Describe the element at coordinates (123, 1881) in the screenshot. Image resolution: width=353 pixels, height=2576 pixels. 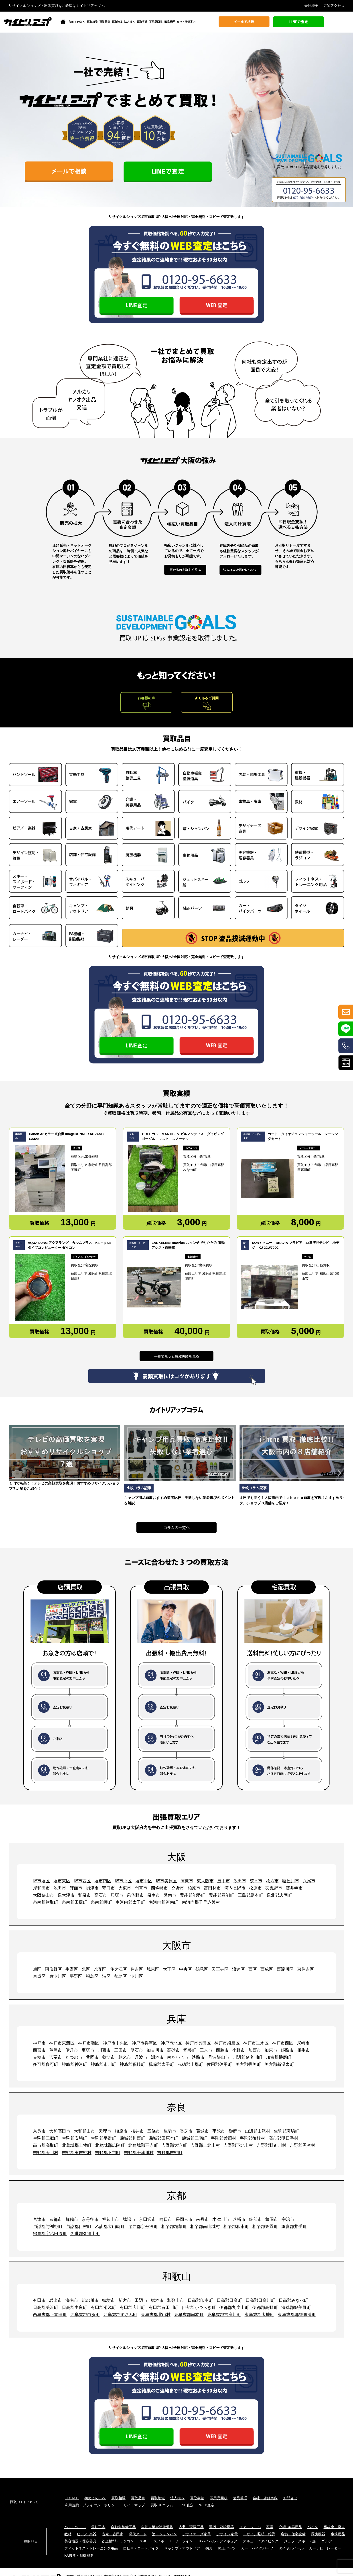
I see `堺市北区` at that location.